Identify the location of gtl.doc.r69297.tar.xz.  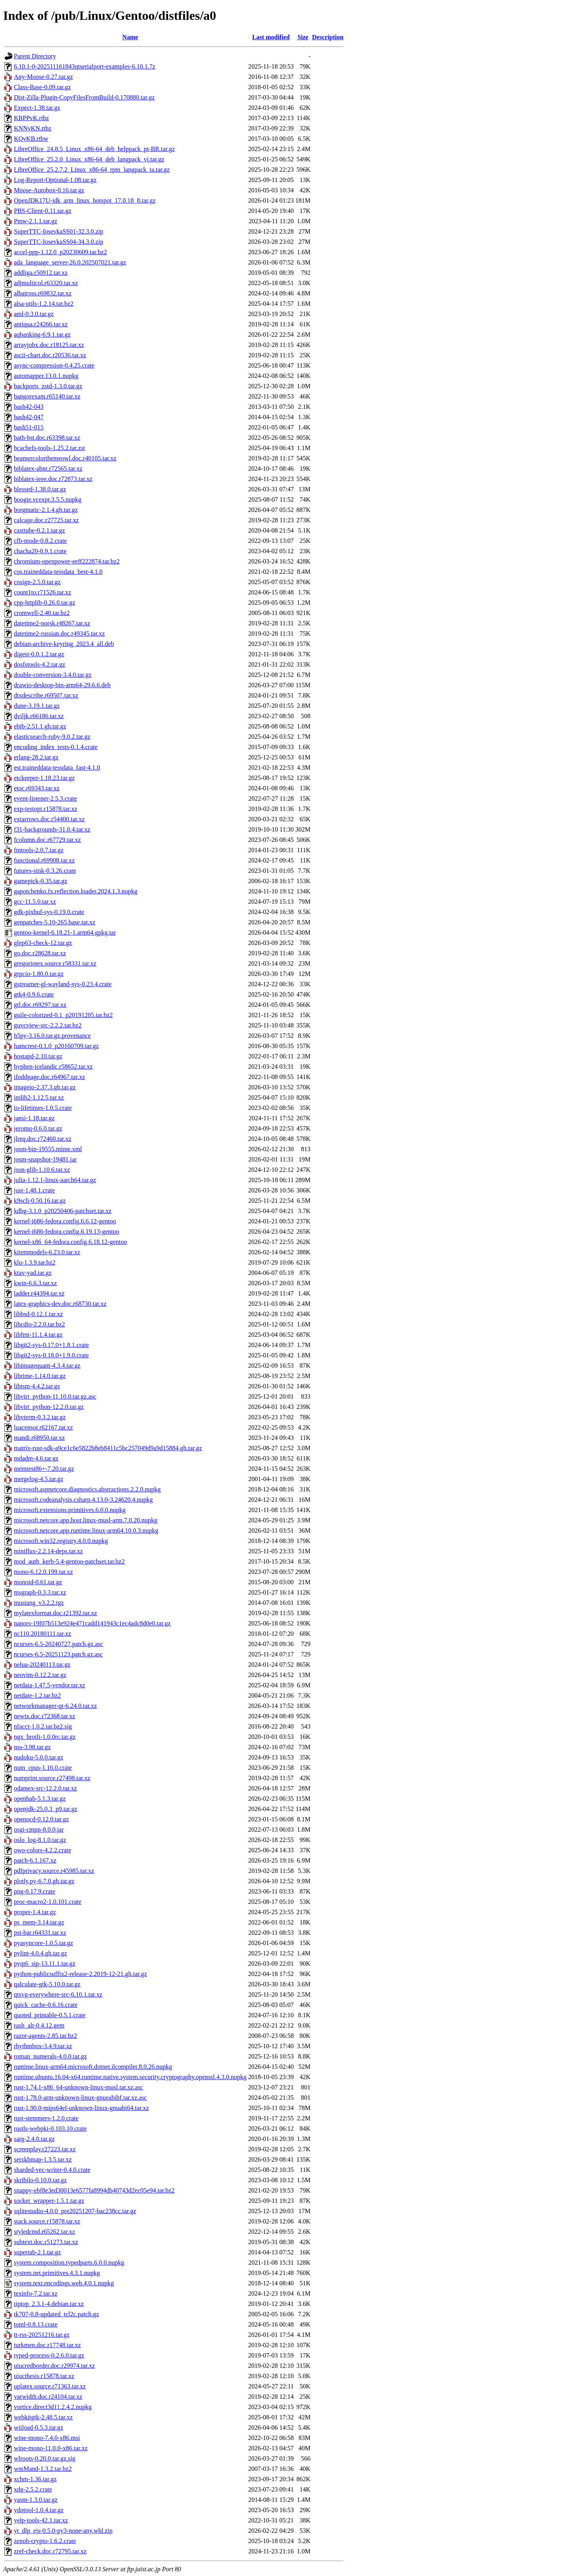
(40, 1004).